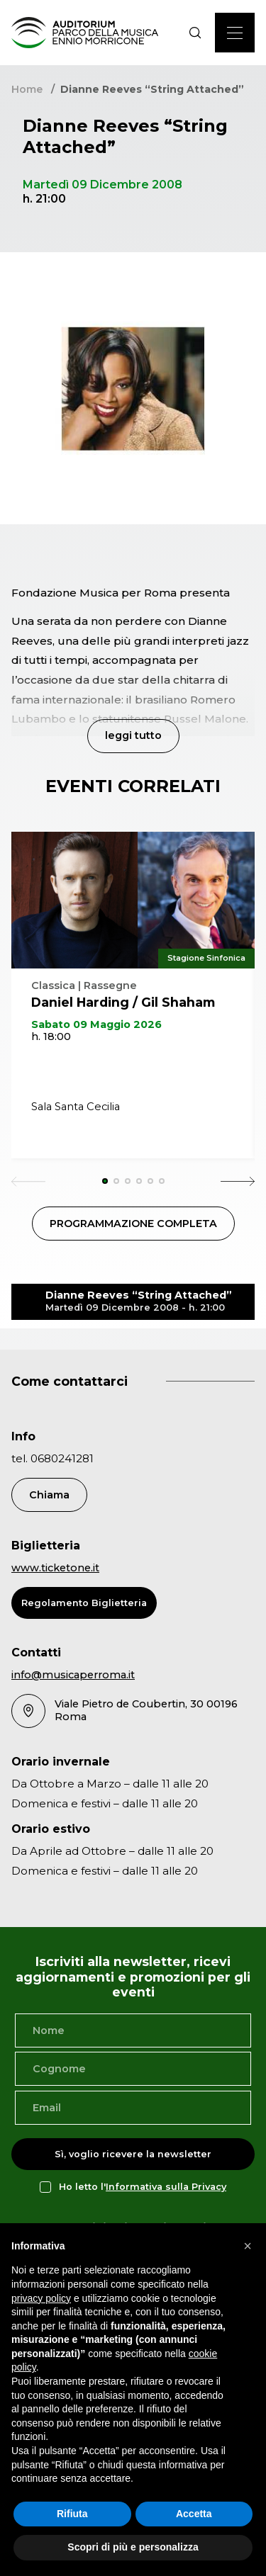  Describe the element at coordinates (194, 2513) in the screenshot. I see `Accetta [button]` at that location.